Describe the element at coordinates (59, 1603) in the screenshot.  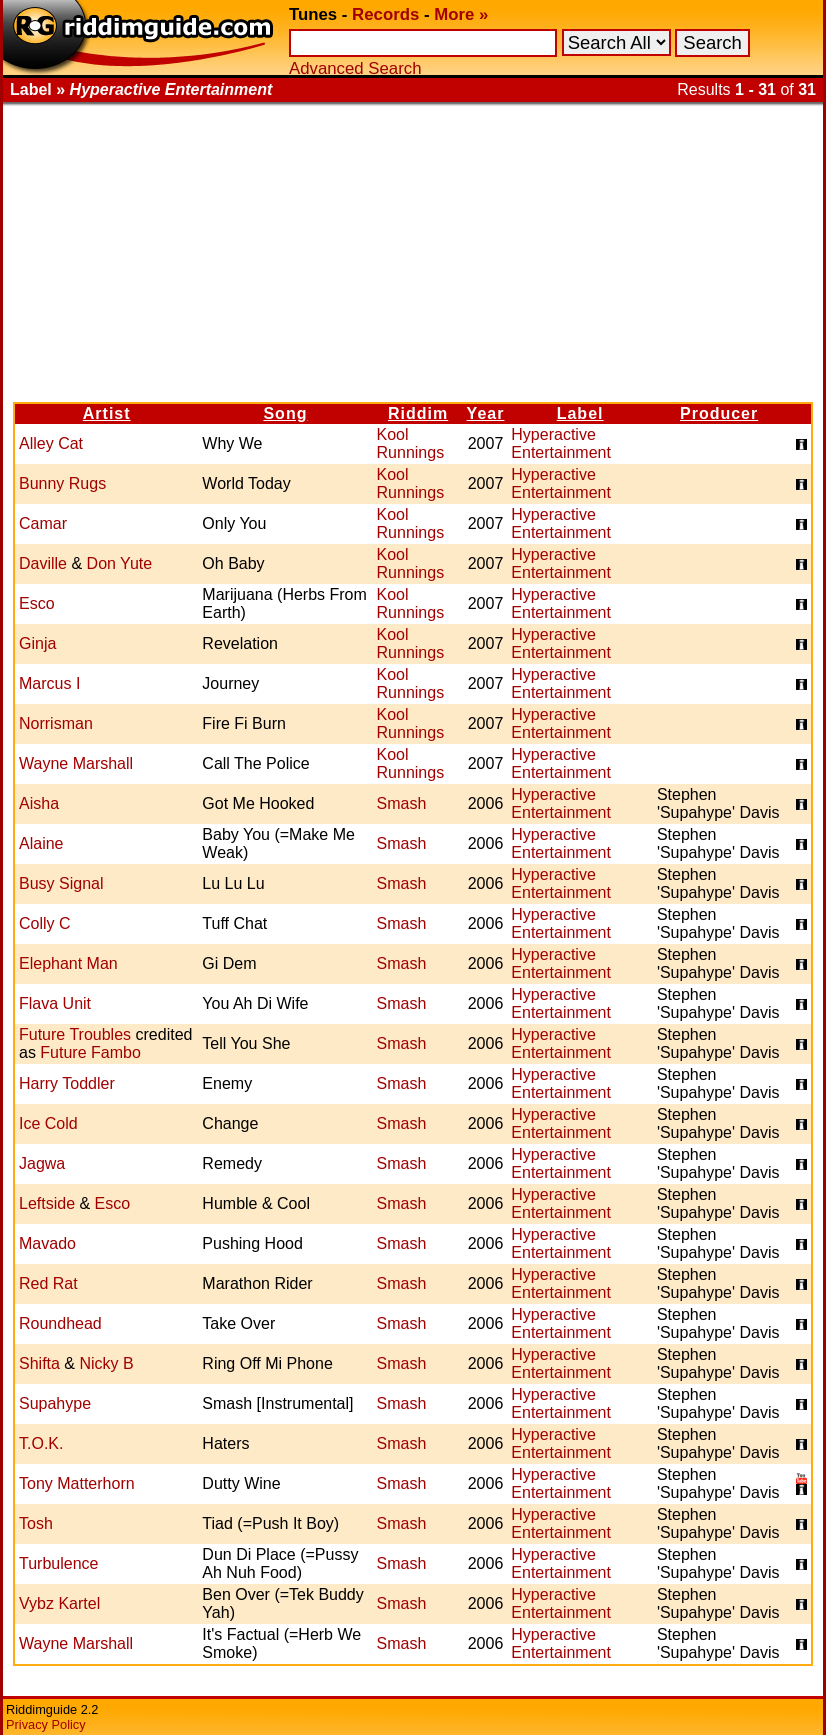
I see `Vybz Kartel` at that location.